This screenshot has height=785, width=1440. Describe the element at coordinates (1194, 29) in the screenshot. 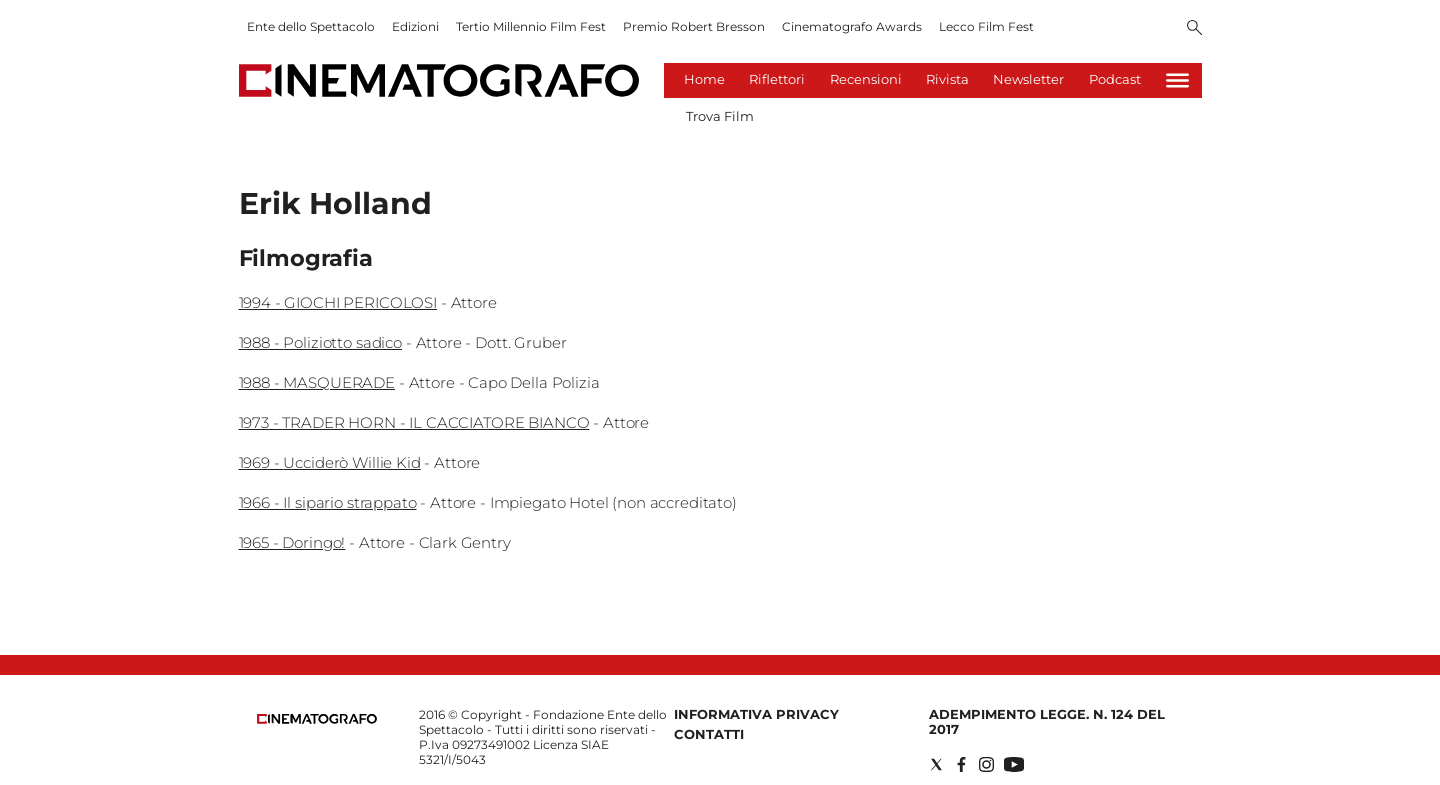

I see `[Search]` at that location.